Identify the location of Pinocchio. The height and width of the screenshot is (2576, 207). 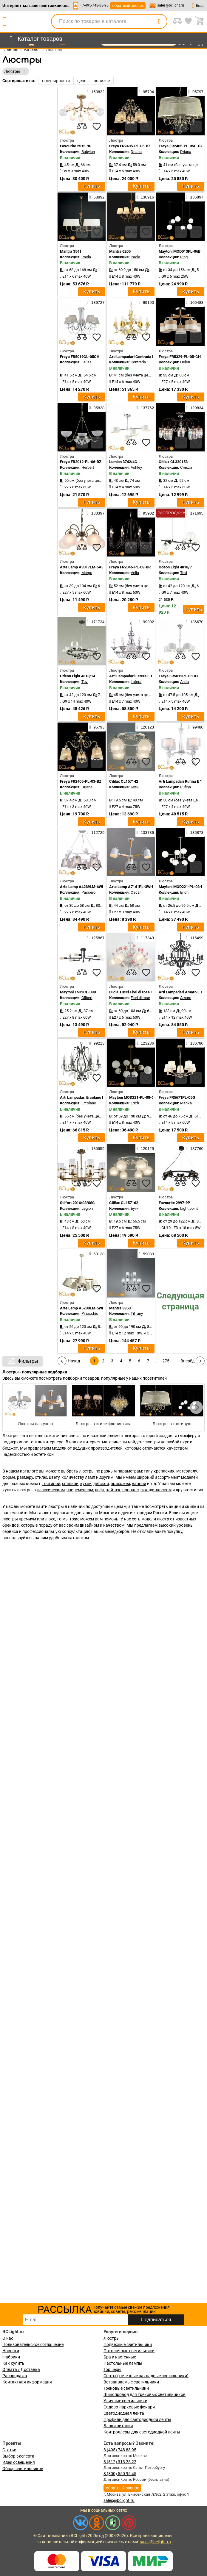
(89, 1313).